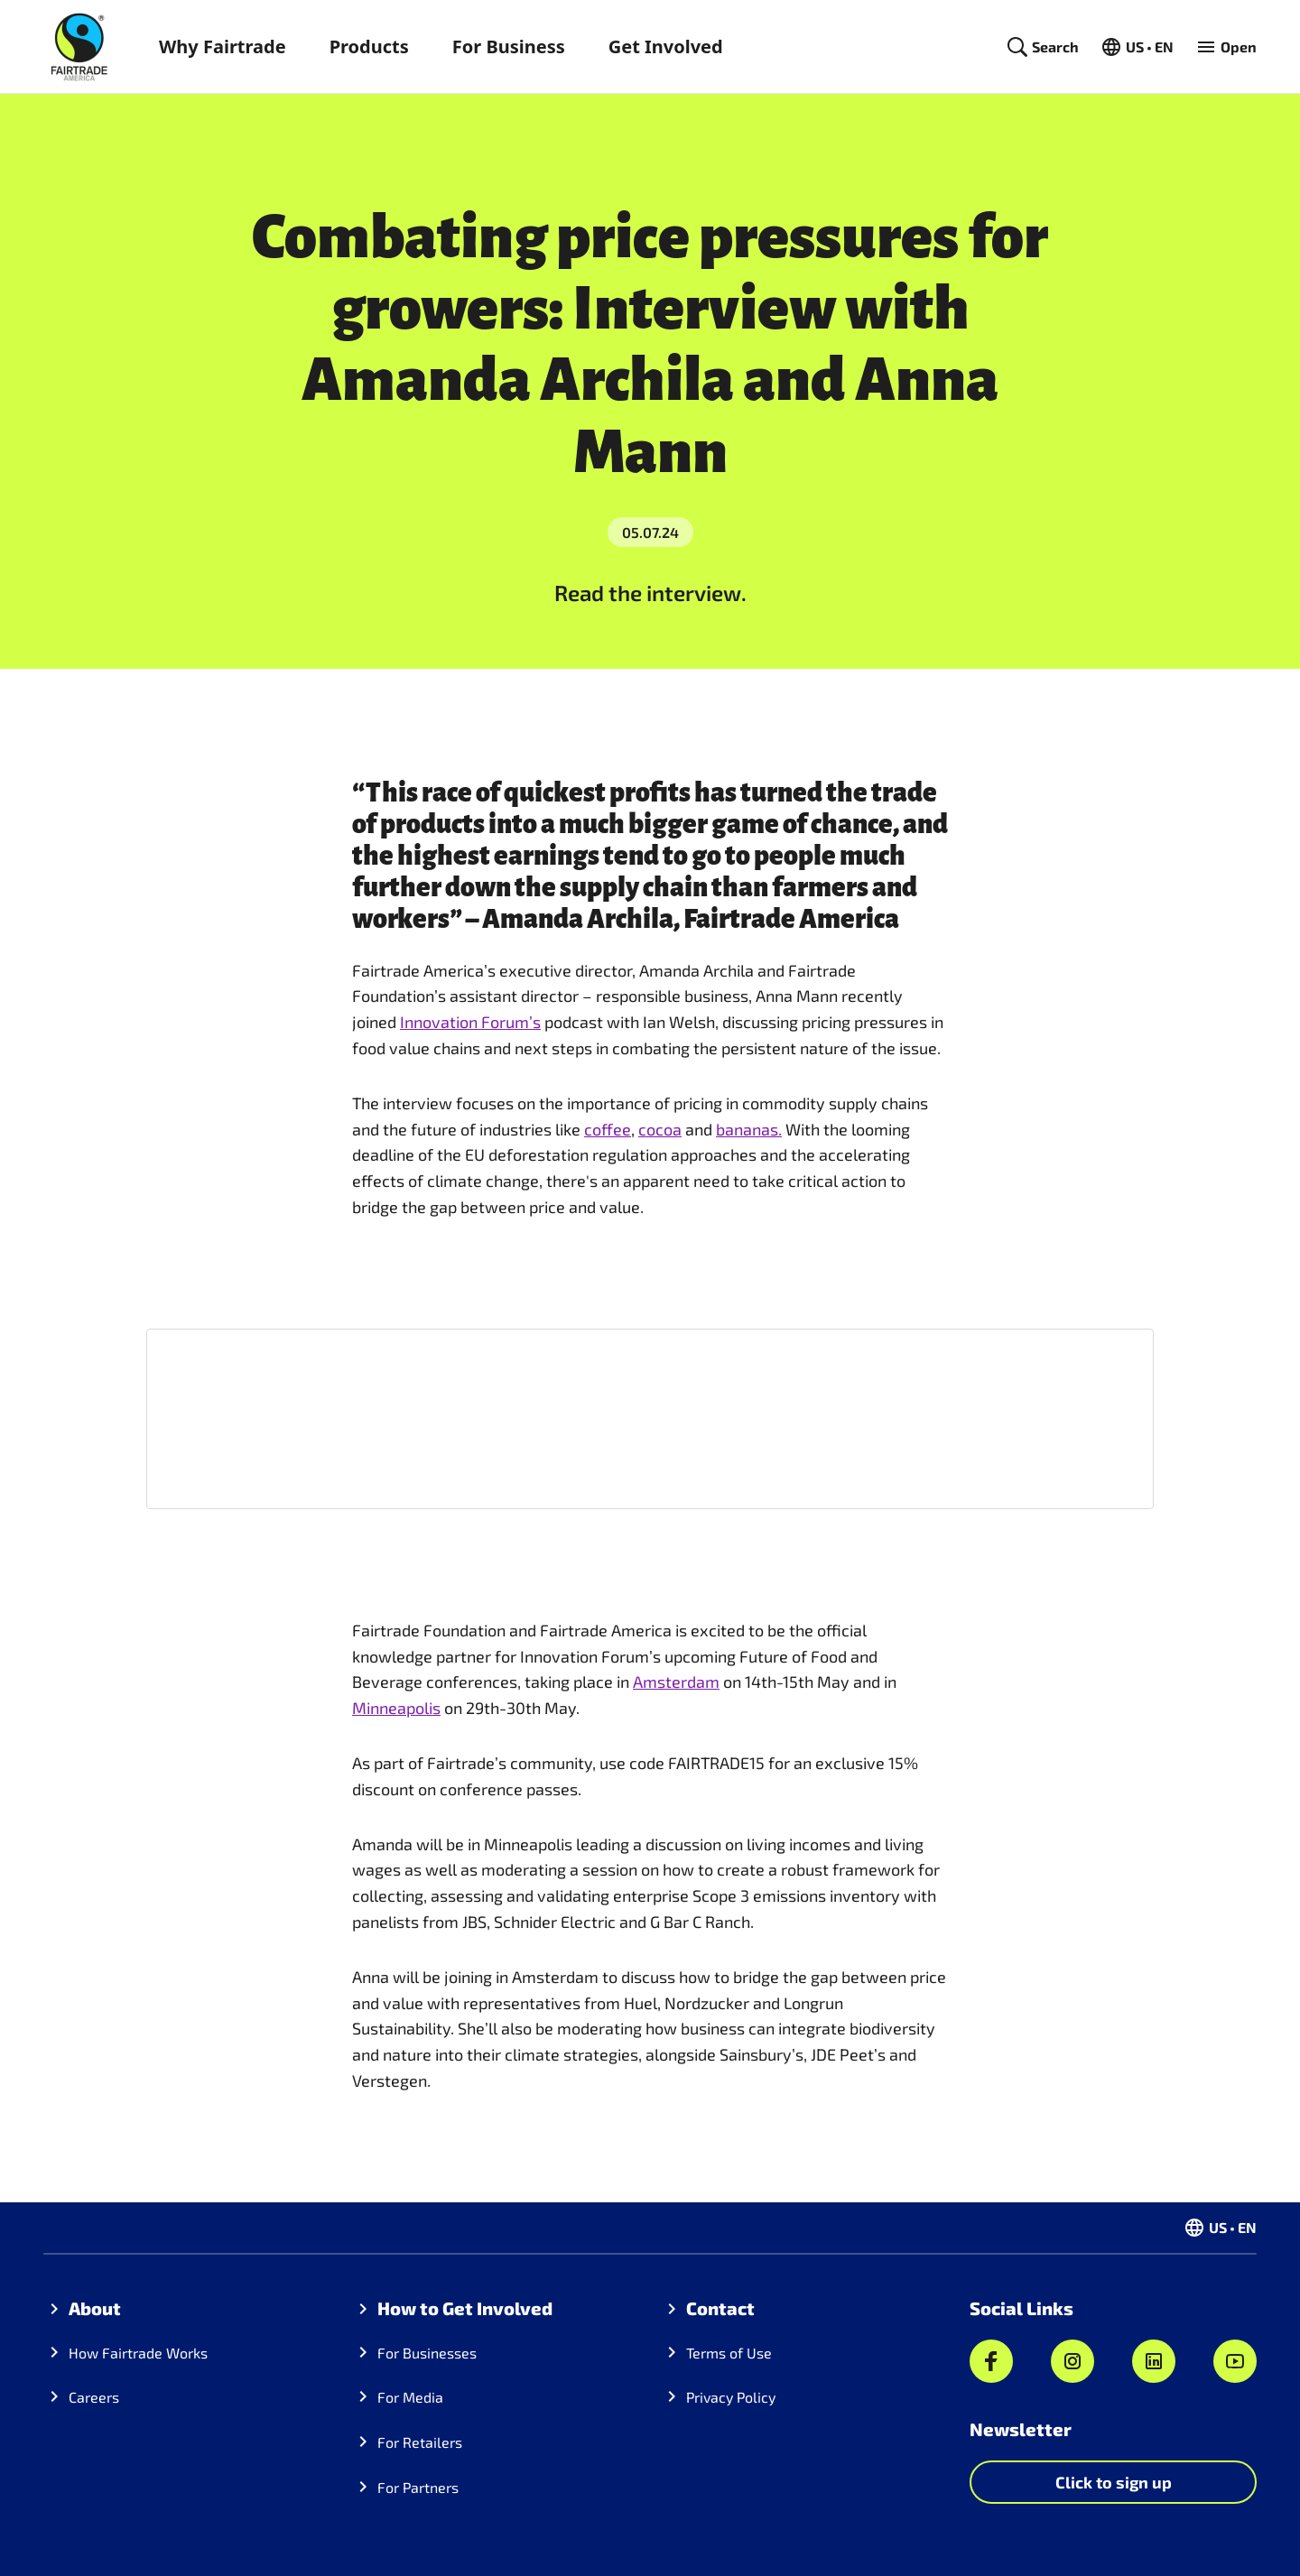 The image size is (1300, 2576). What do you see at coordinates (396, 1708) in the screenshot?
I see `Minneapolis` at bounding box center [396, 1708].